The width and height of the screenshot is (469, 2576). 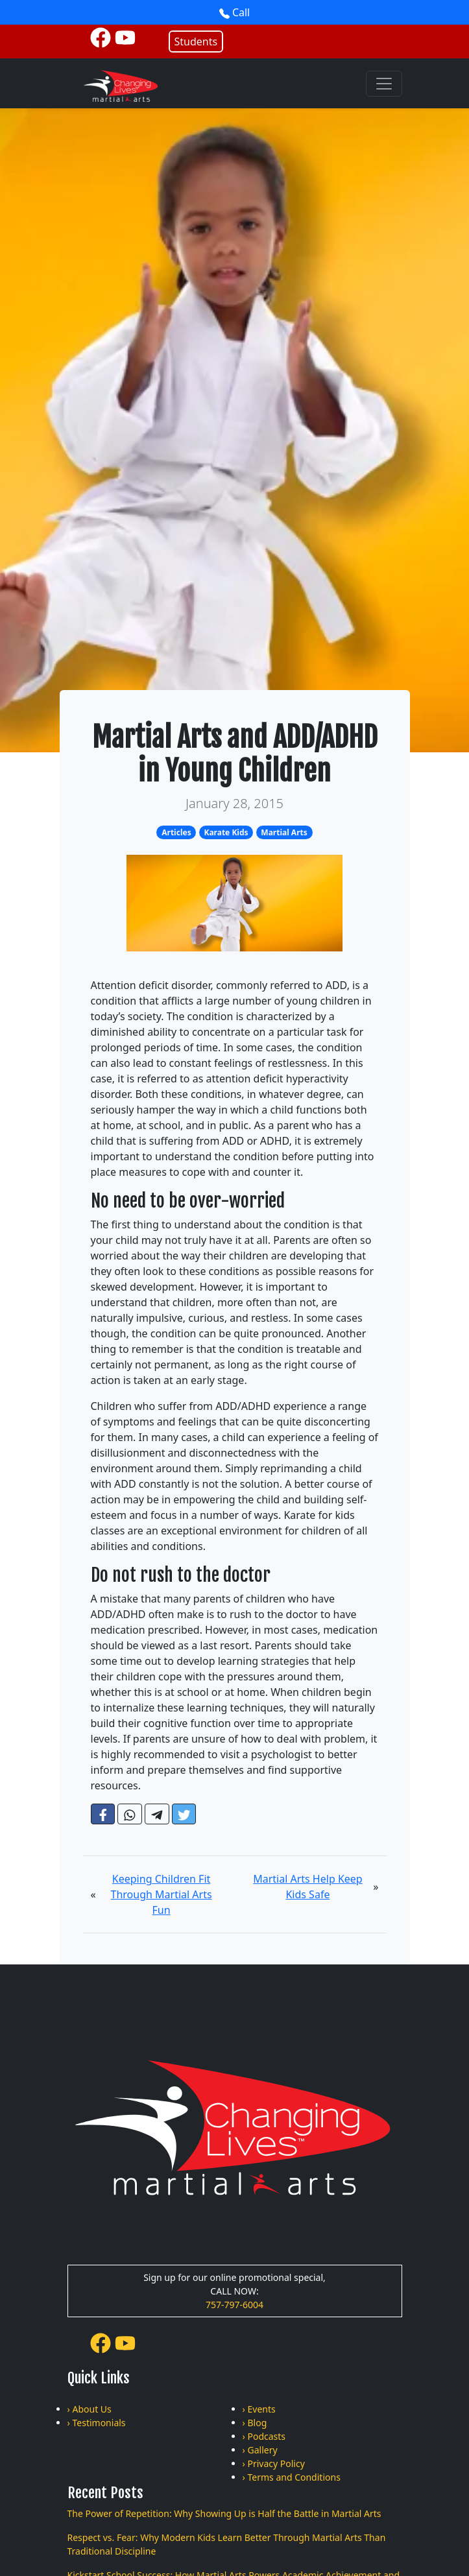 What do you see at coordinates (308, 1887) in the screenshot?
I see `Martial Arts Help Keep Kids Safe` at bounding box center [308, 1887].